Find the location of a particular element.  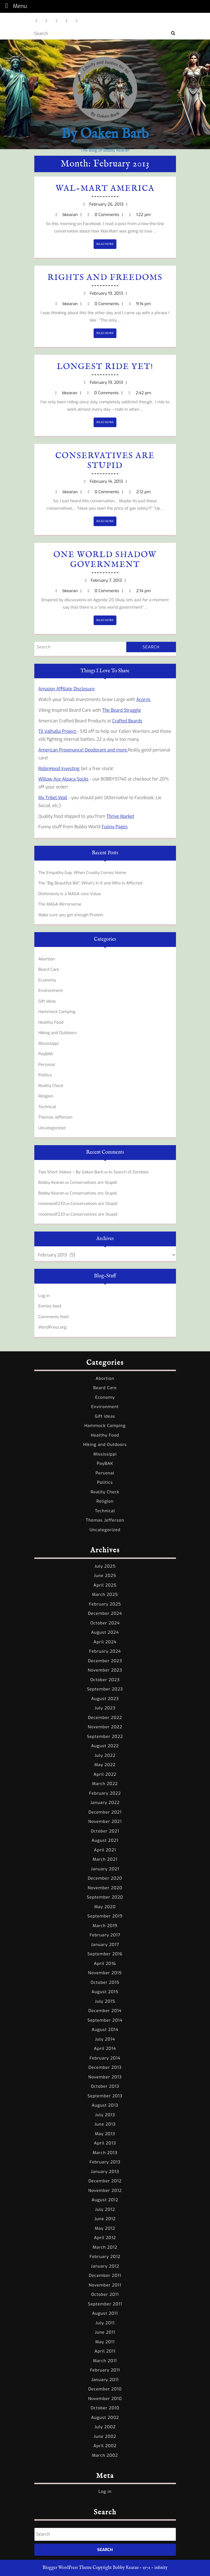

October 2024 is located at coordinates (105, 1623).